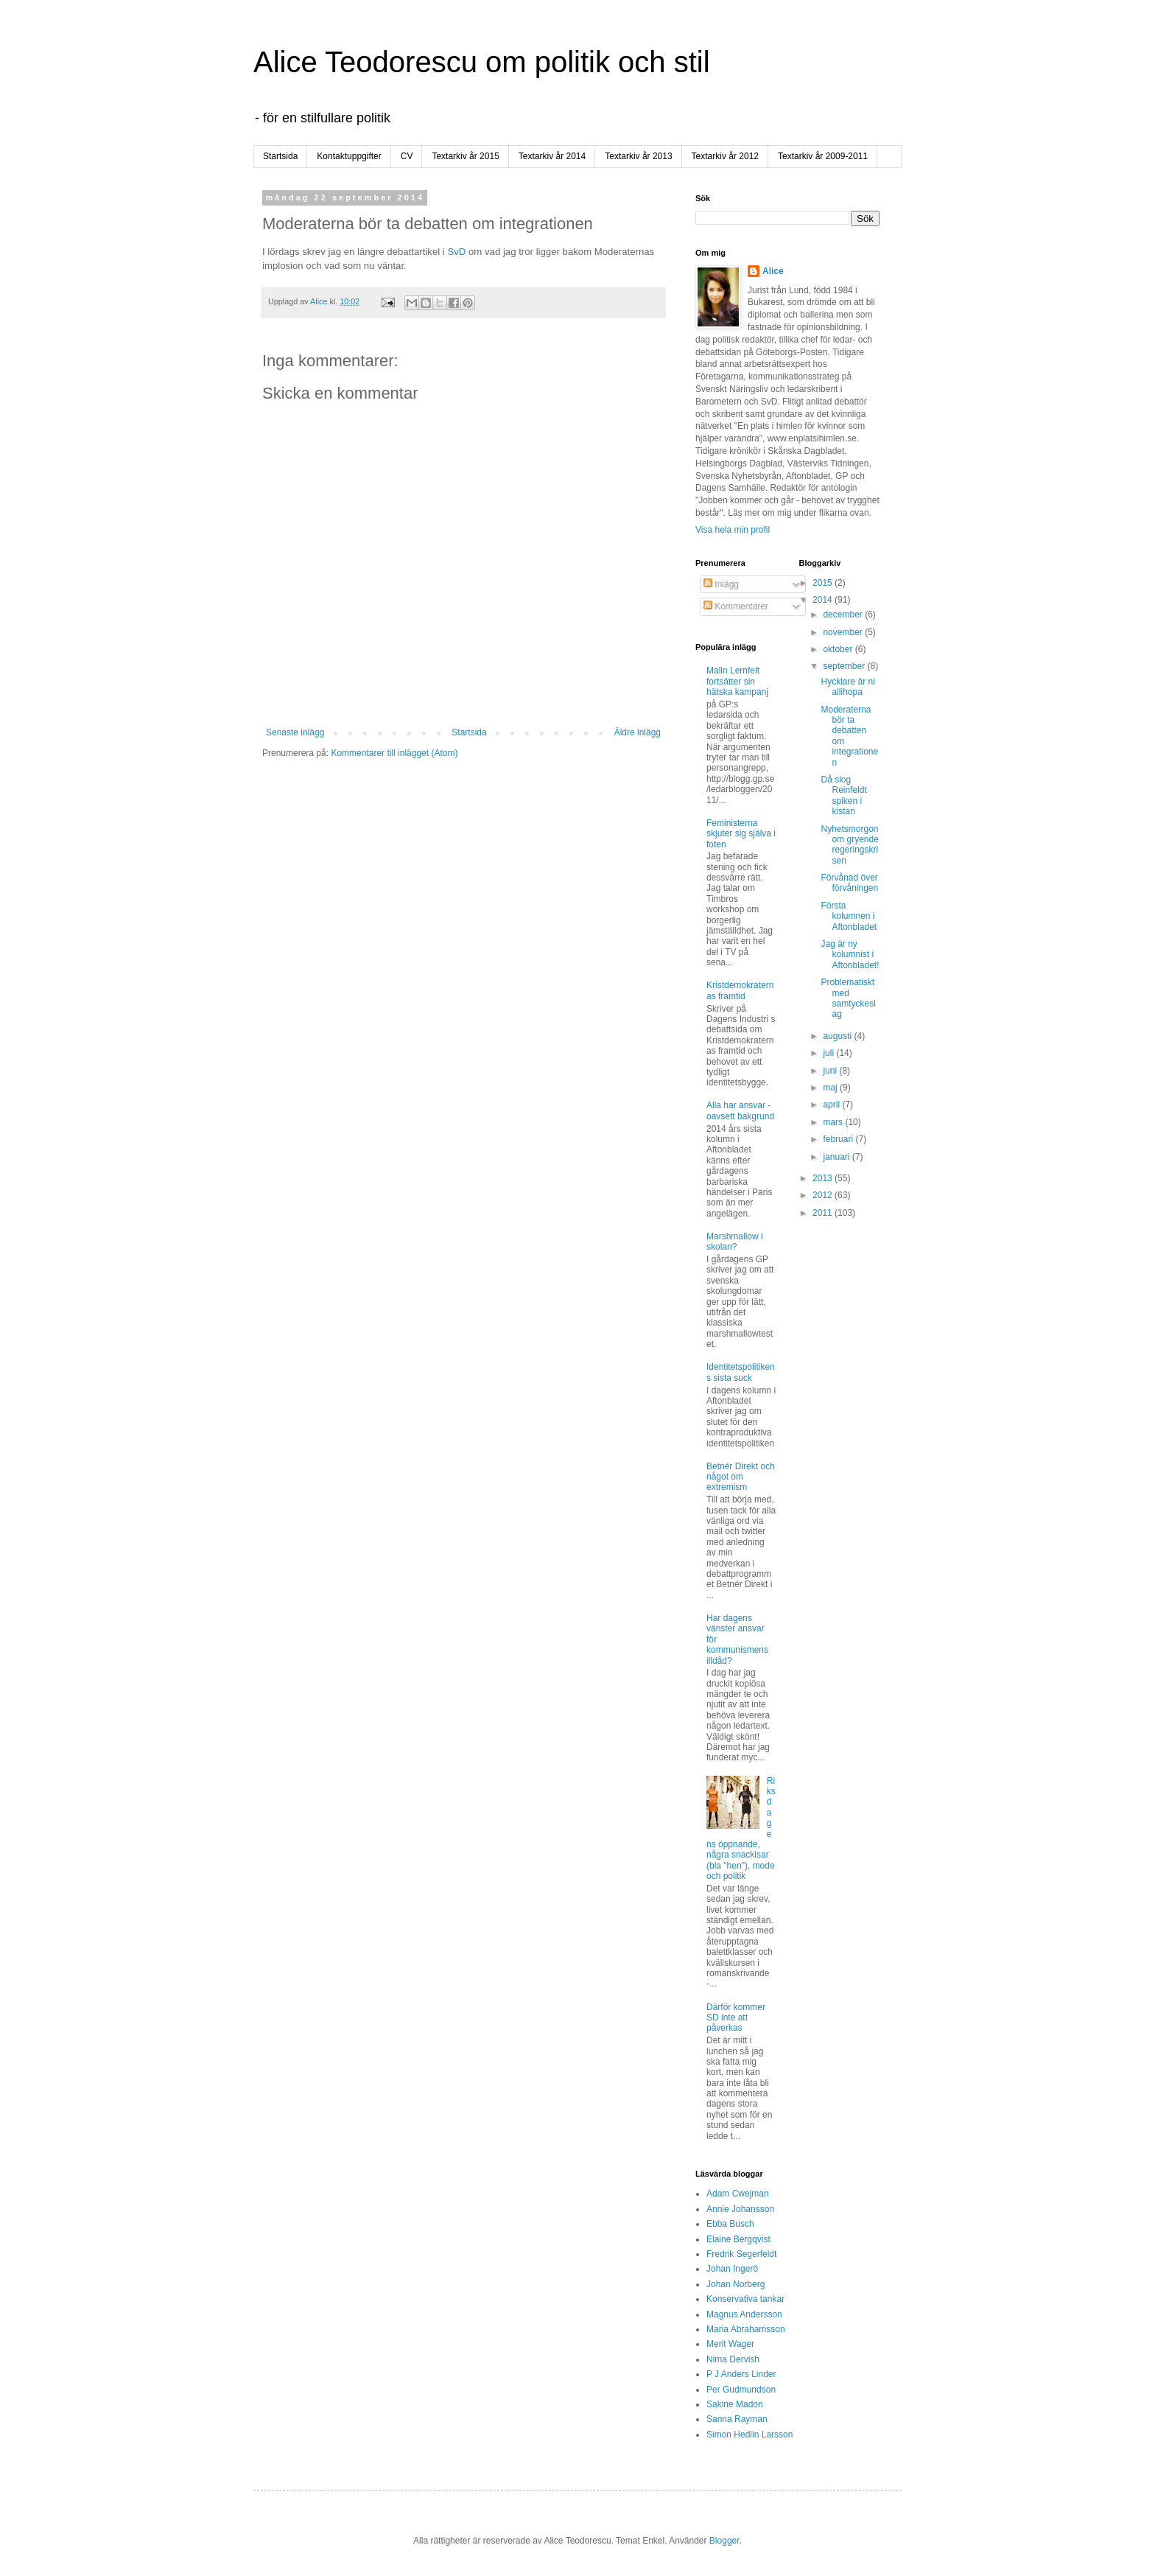 This screenshot has width=1155, height=2576. I want to click on 2014, so click(823, 600).